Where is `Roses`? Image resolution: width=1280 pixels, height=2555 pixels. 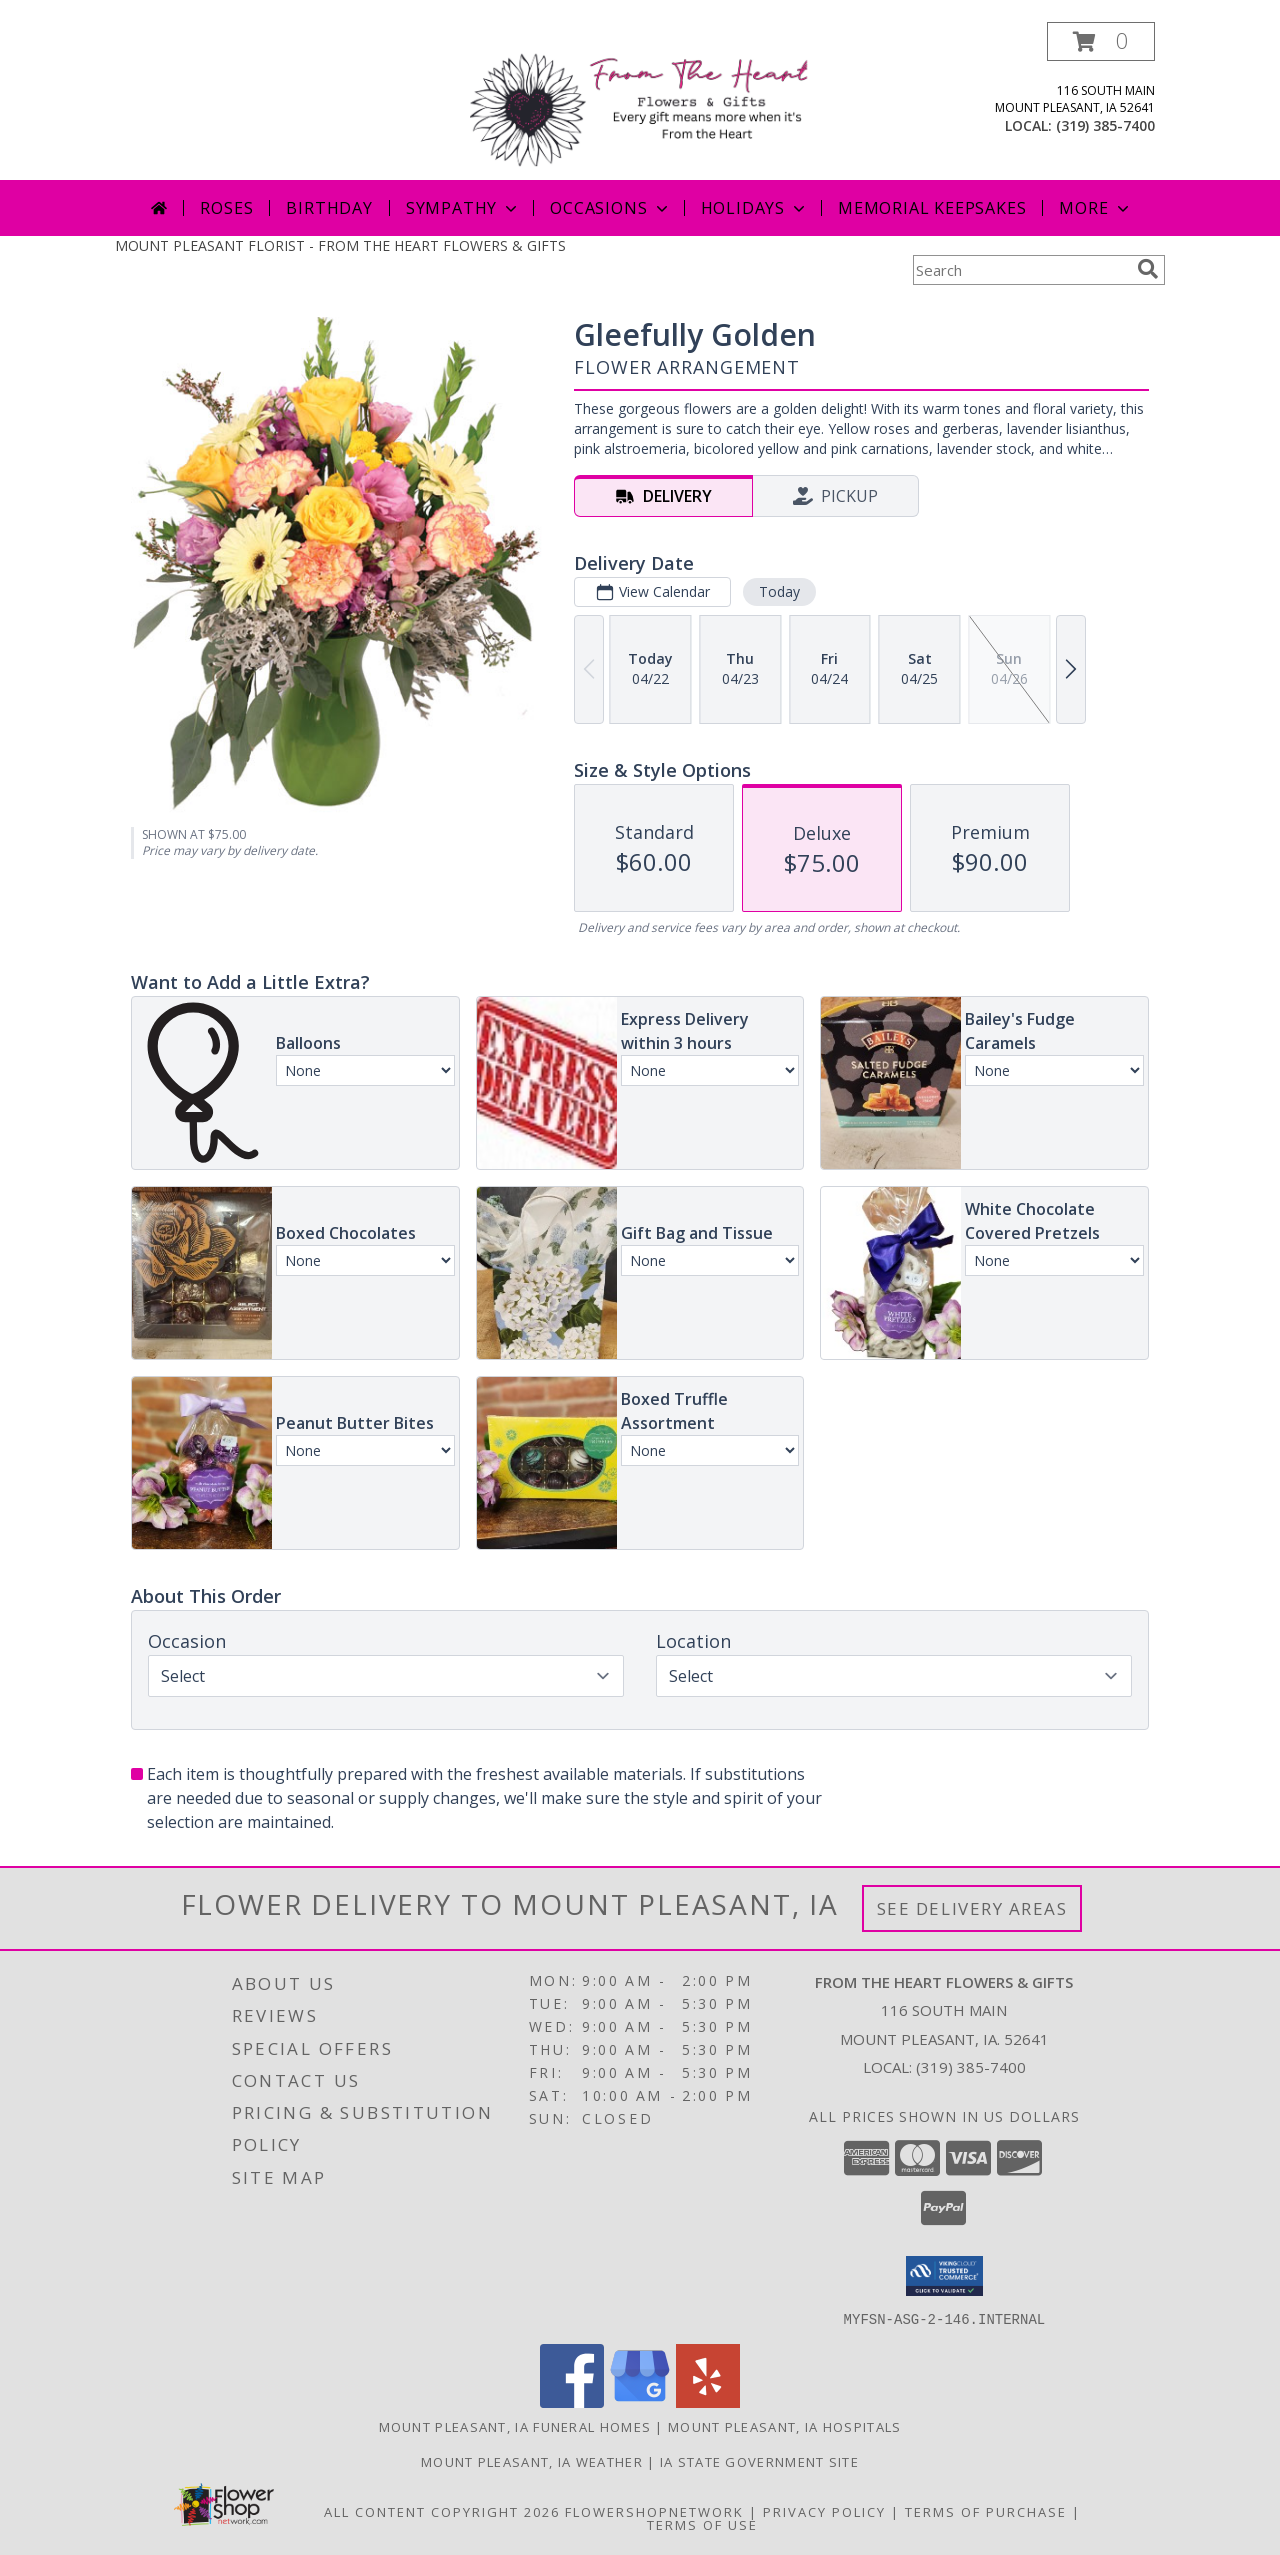
Roses is located at coordinates (226, 208).